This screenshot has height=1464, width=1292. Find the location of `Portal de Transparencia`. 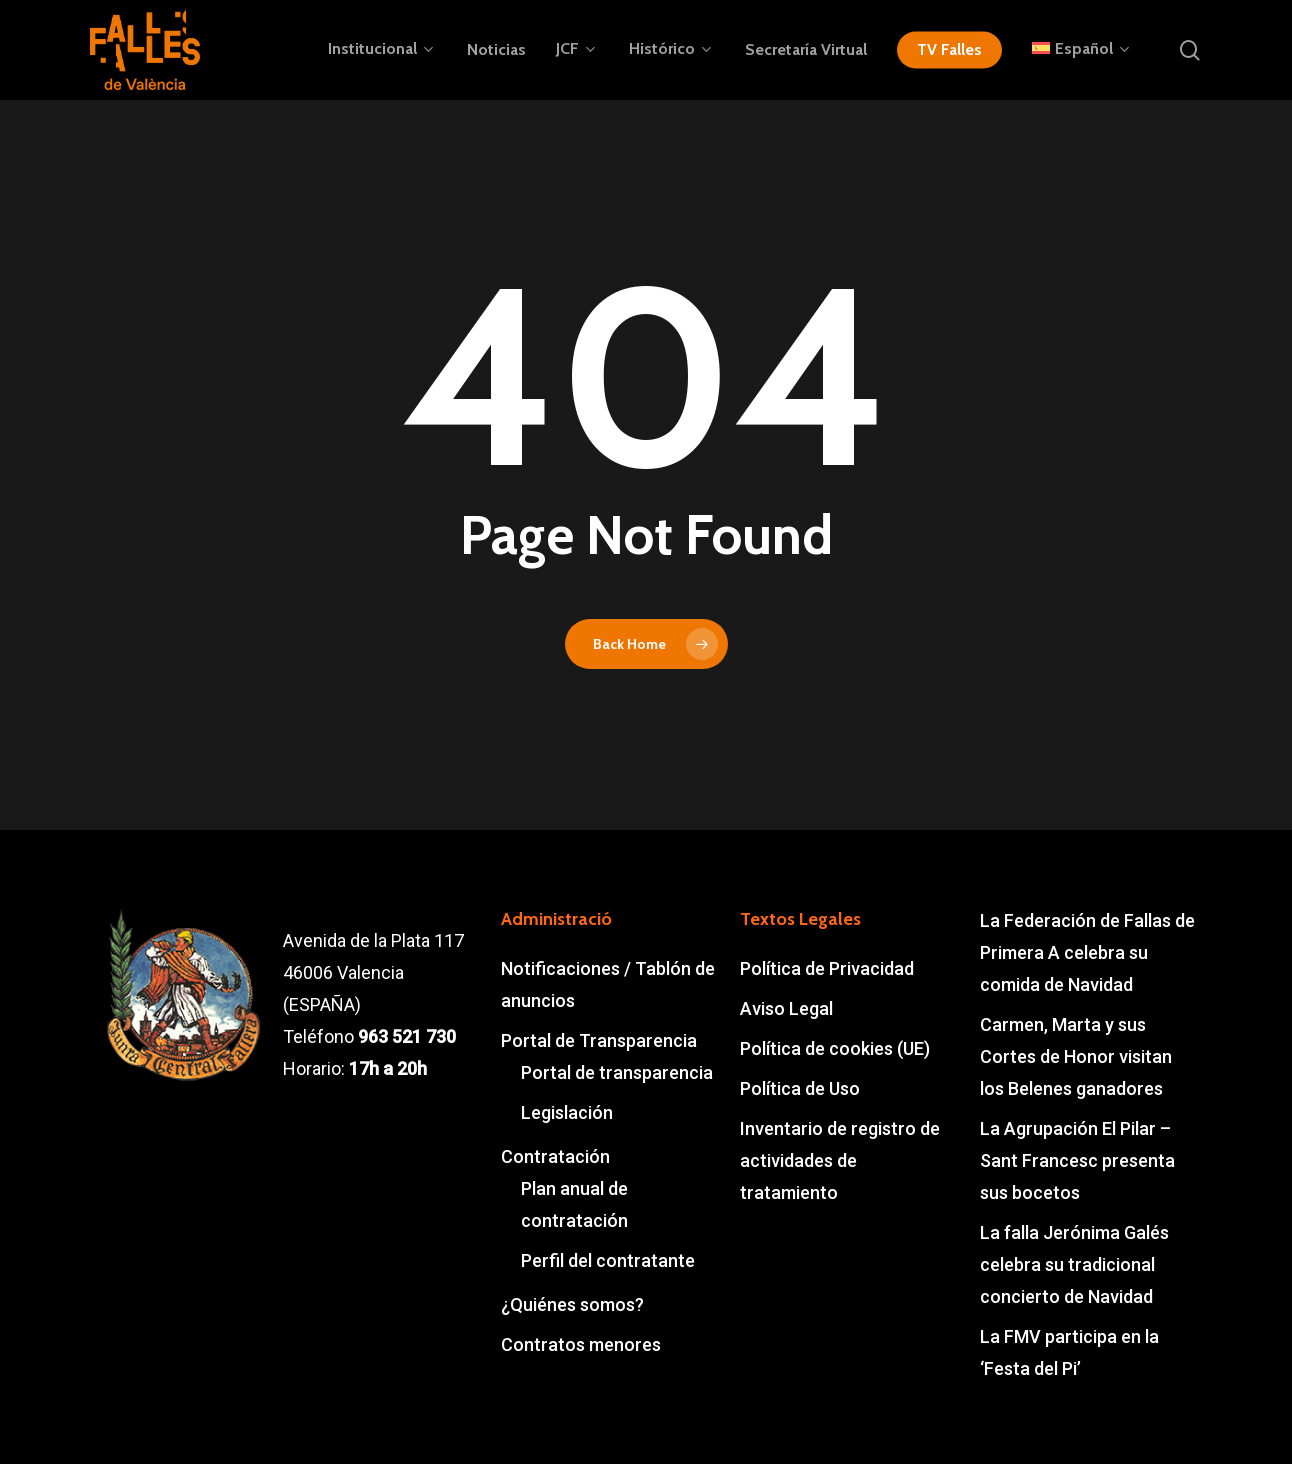

Portal de Transparencia is located at coordinates (599, 1040).